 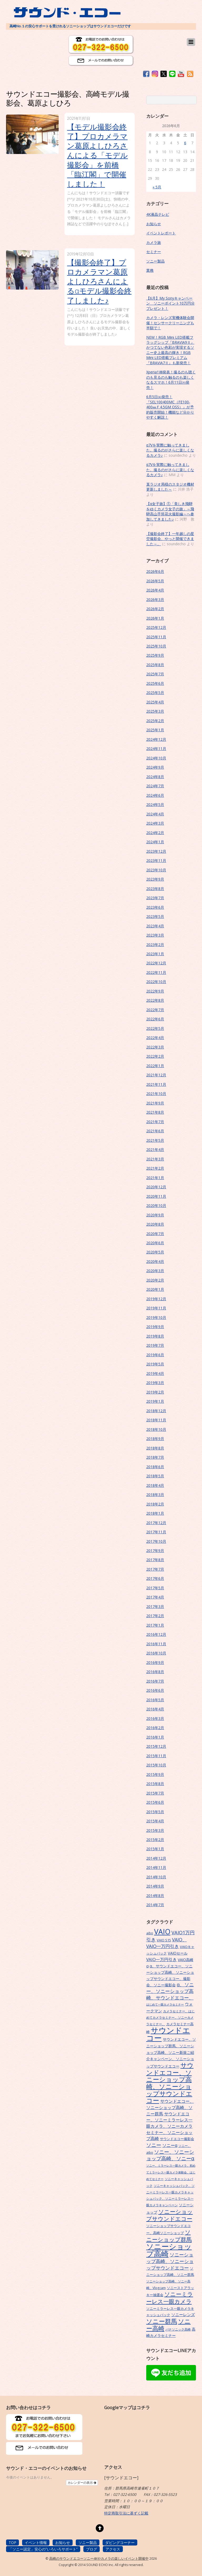 What do you see at coordinates (155, 692) in the screenshot?
I see `2025年5月` at bounding box center [155, 692].